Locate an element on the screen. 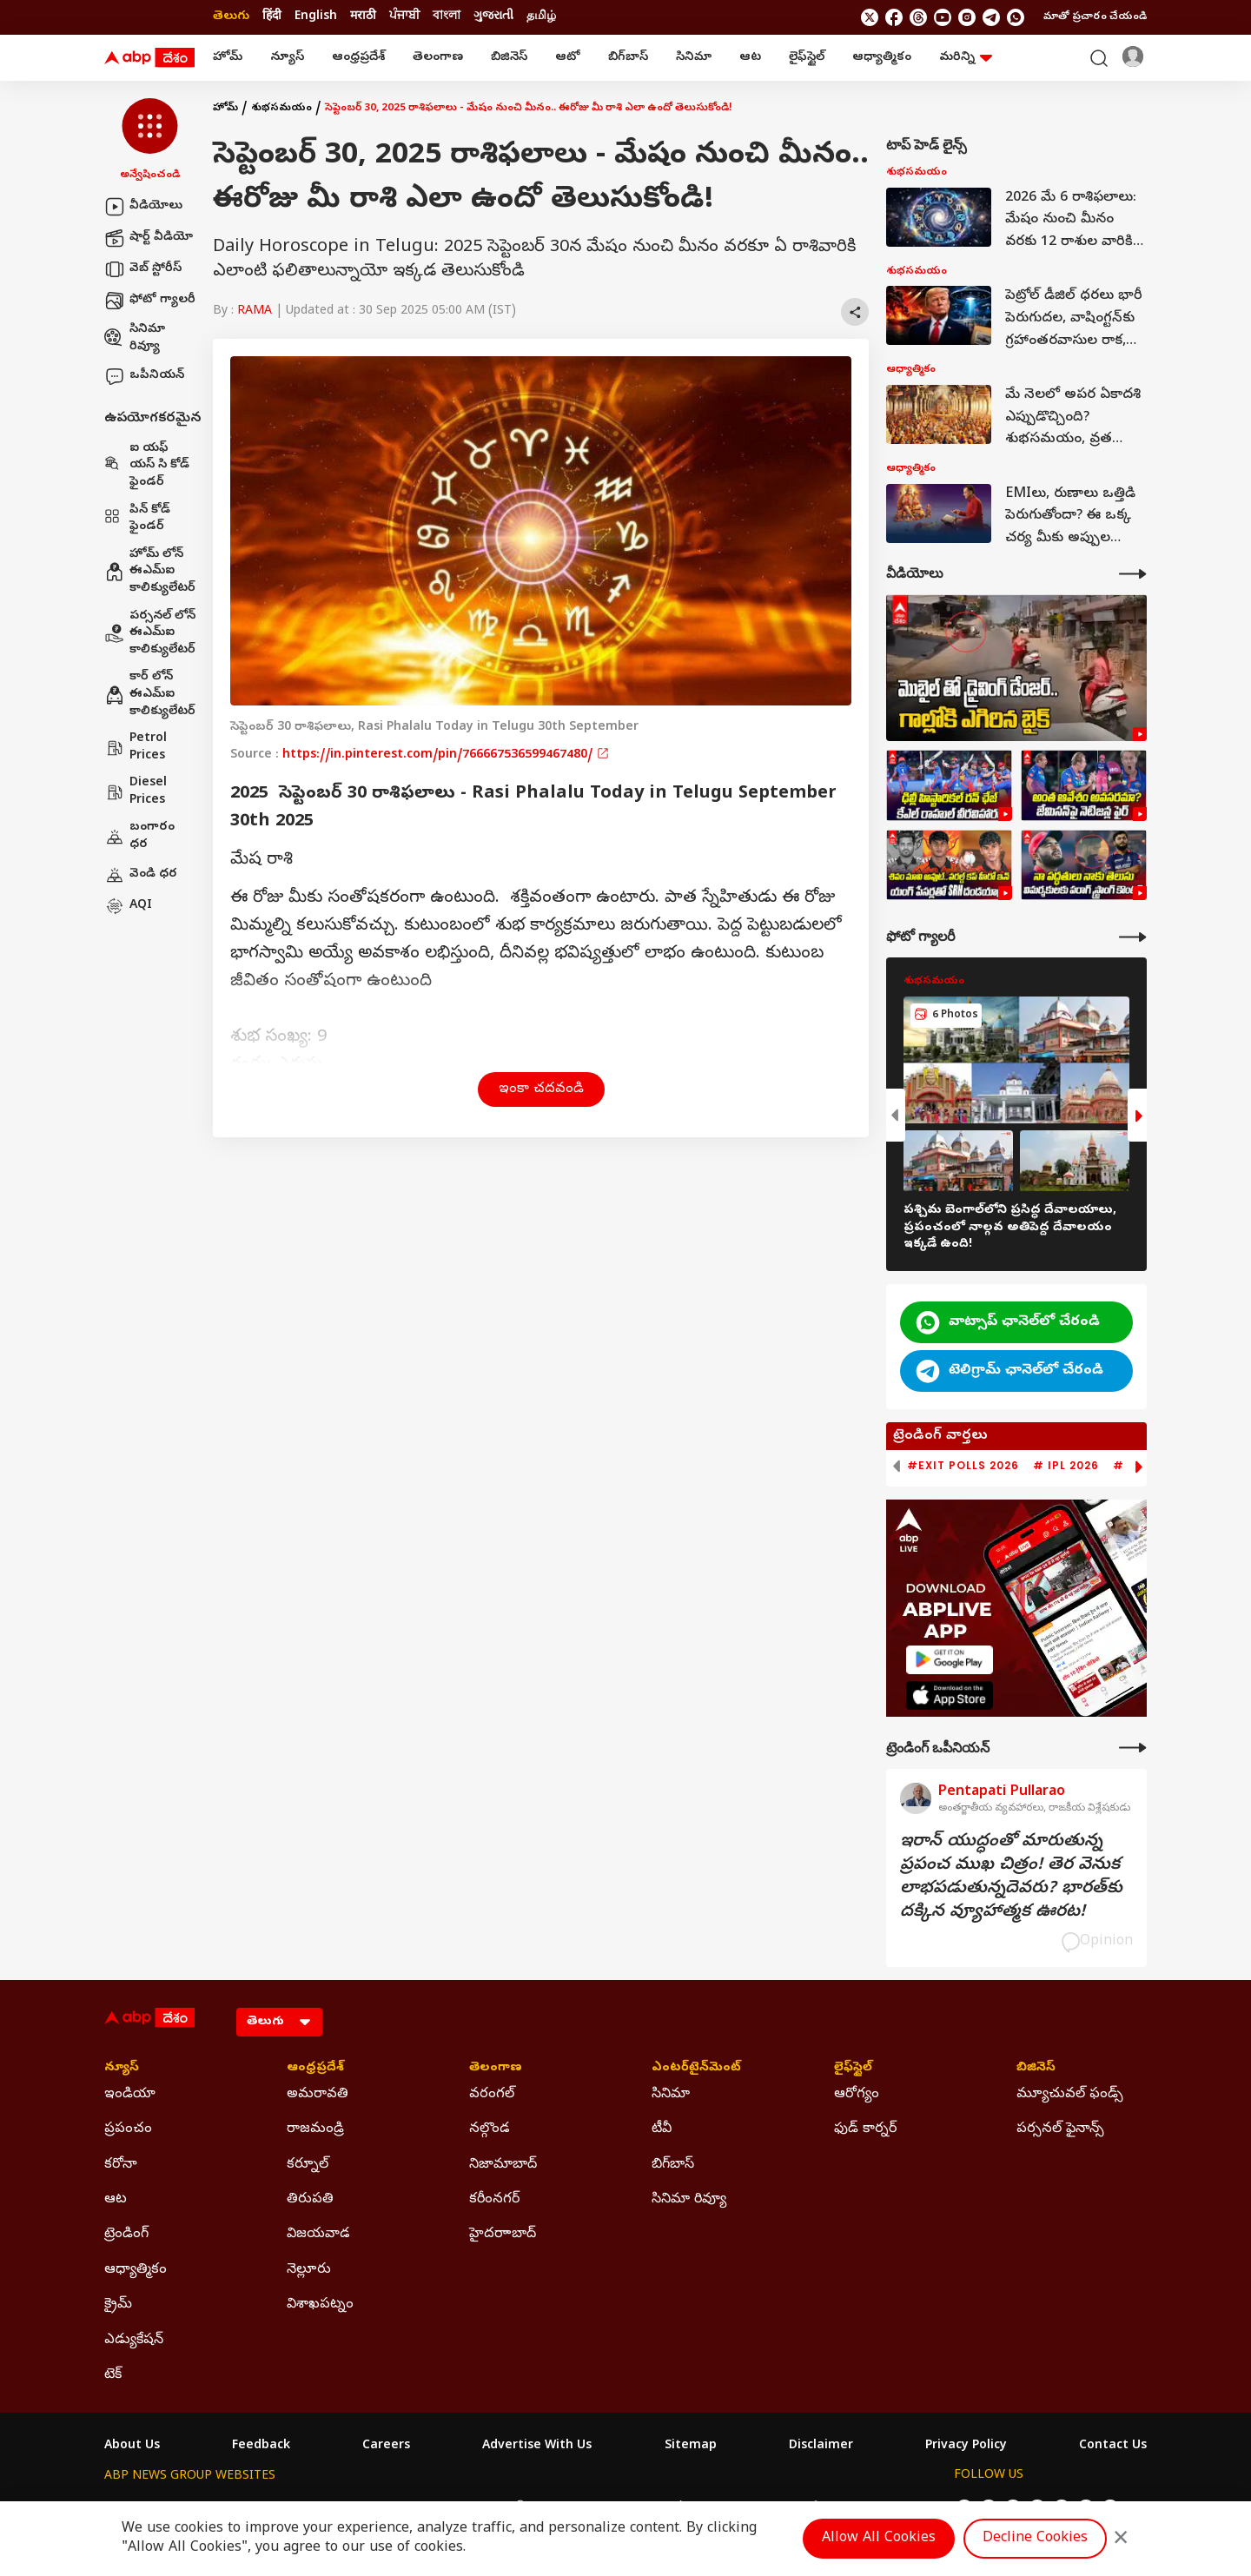 The height and width of the screenshot is (2576, 1251). మాతో ప్రచారం చేయండి is located at coordinates (1095, 17).